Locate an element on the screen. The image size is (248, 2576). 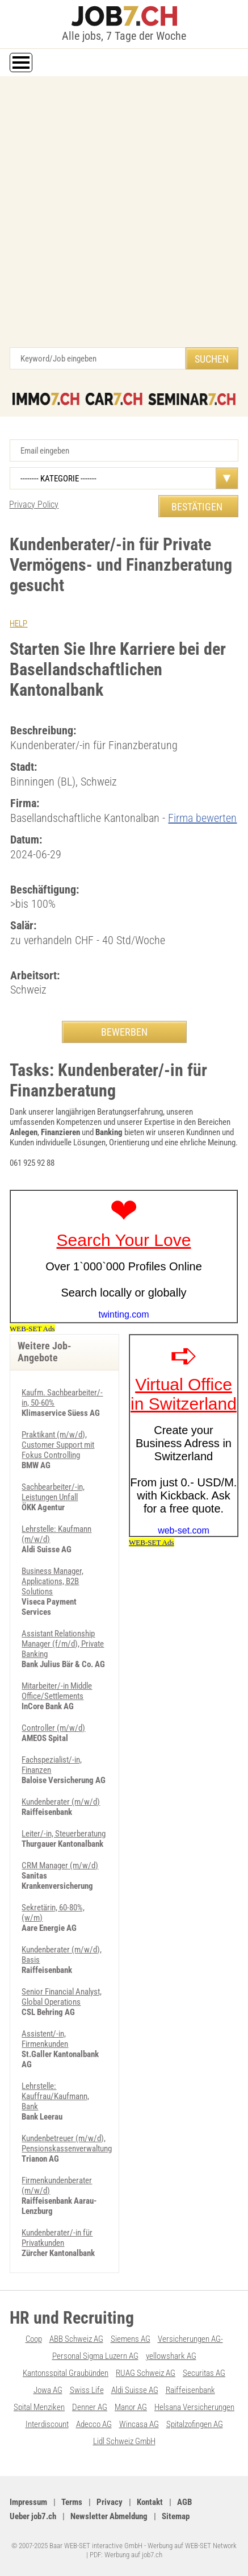
RUAG Schweiz AG is located at coordinates (145, 2373).